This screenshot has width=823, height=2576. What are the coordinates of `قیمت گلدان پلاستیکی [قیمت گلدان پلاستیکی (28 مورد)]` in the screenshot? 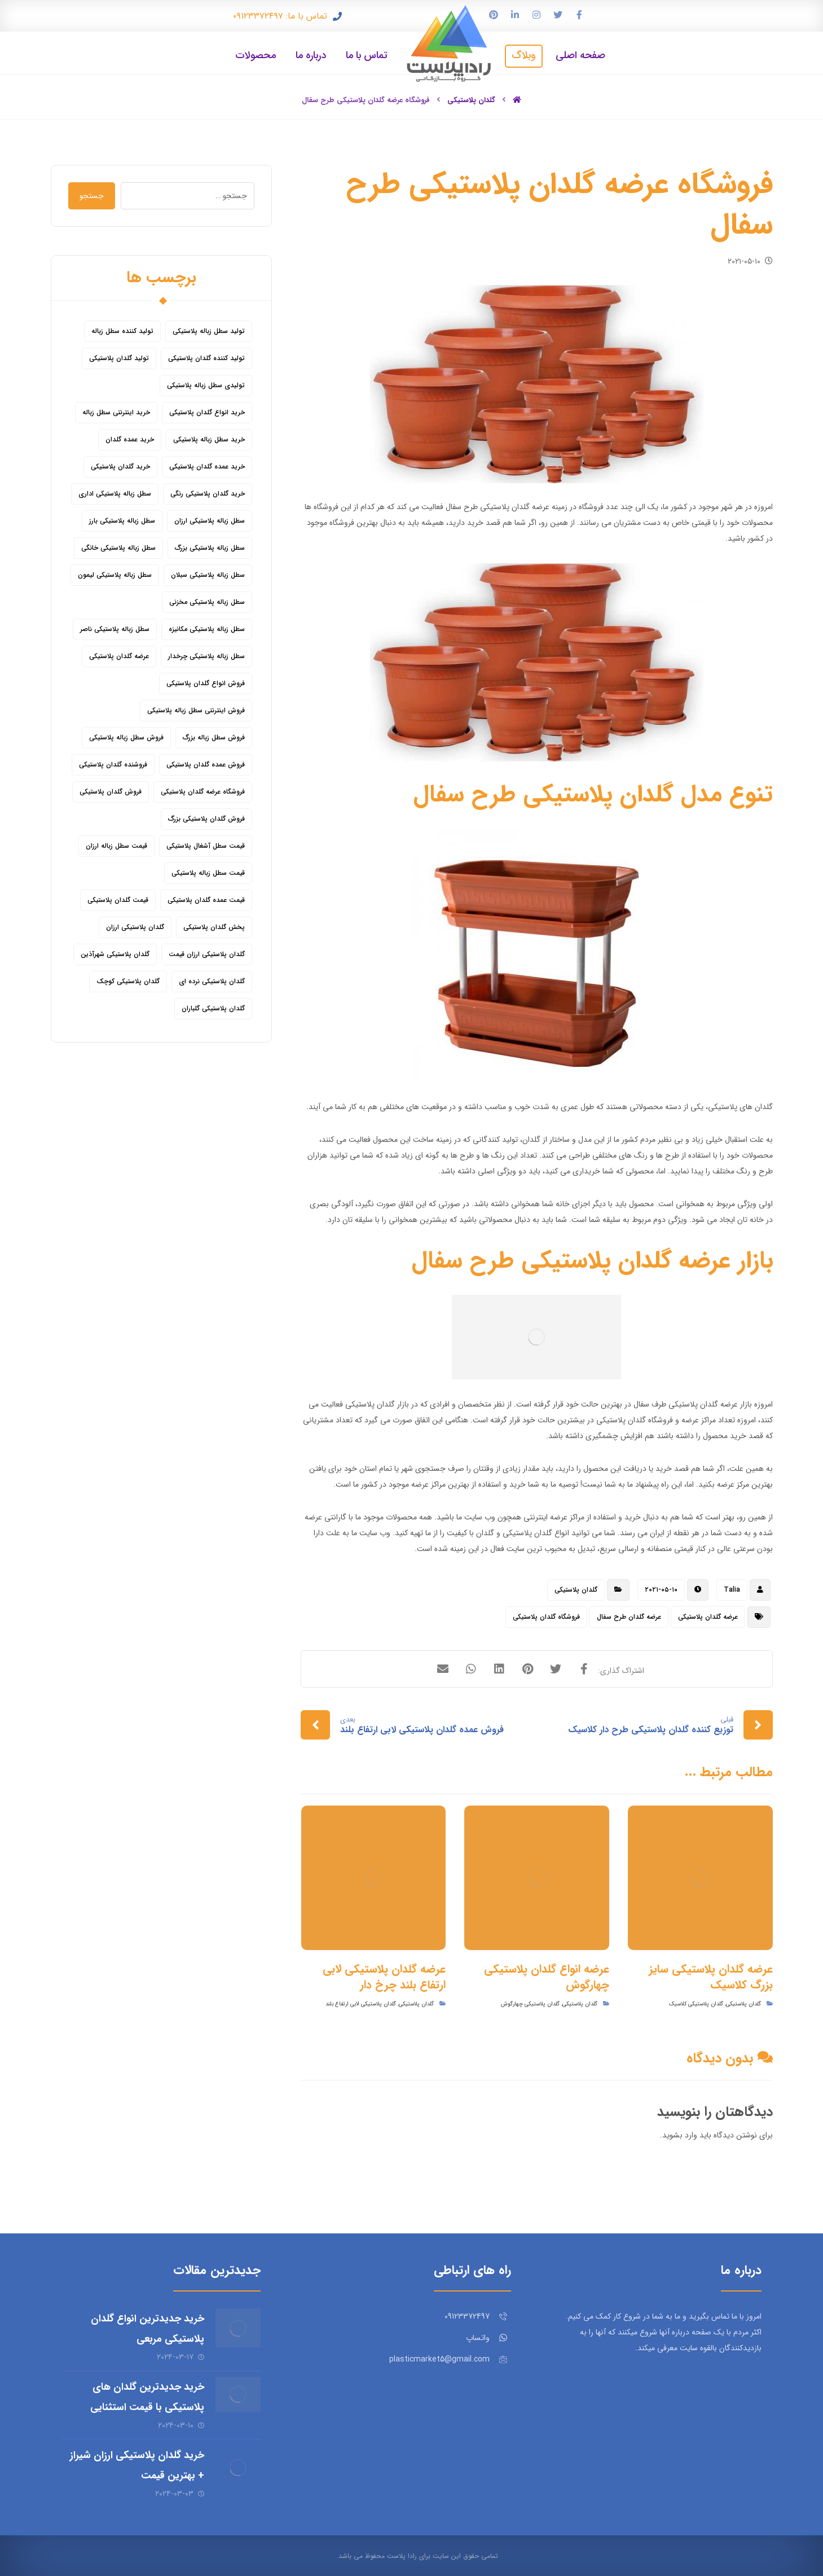 It's located at (117, 900).